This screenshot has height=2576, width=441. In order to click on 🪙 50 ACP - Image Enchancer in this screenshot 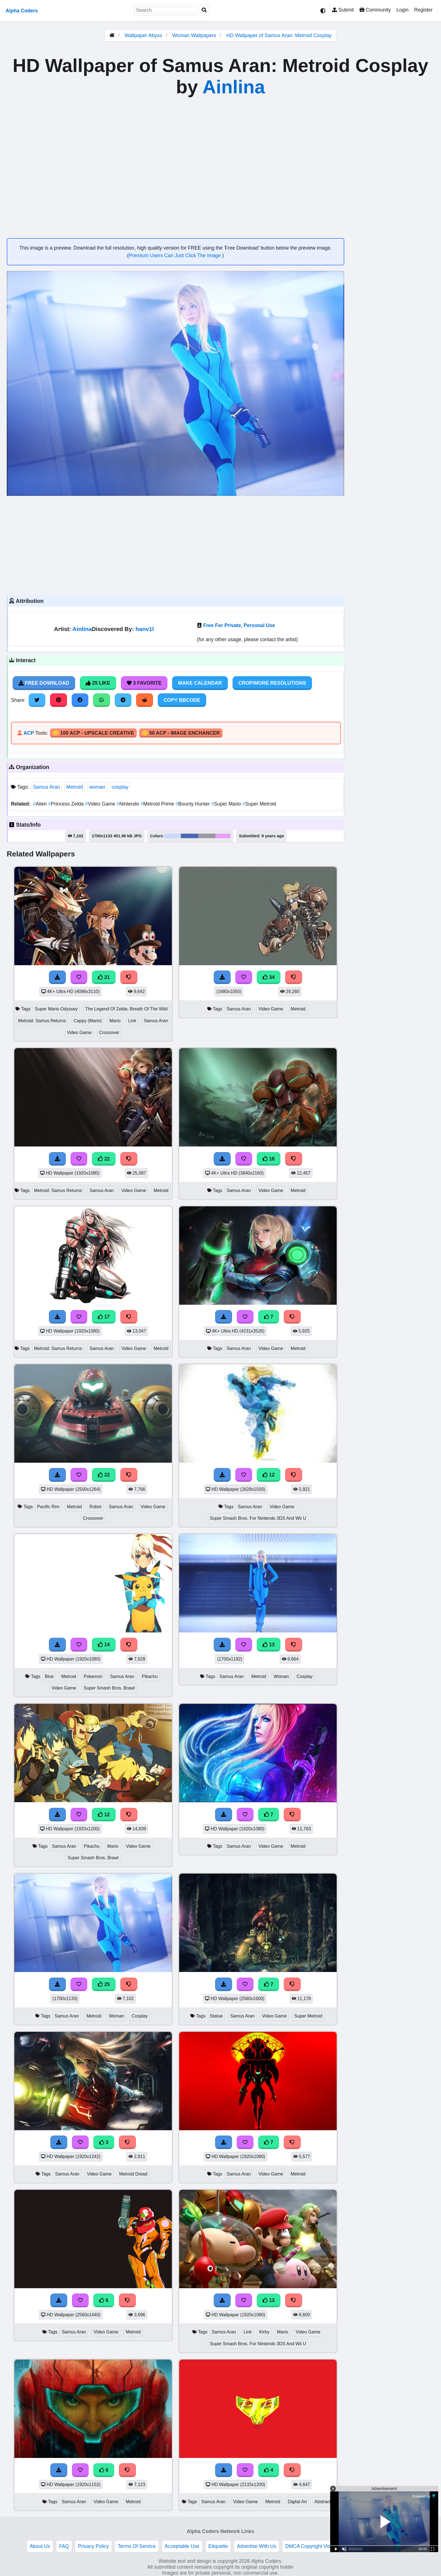, I will do `click(181, 733)`.